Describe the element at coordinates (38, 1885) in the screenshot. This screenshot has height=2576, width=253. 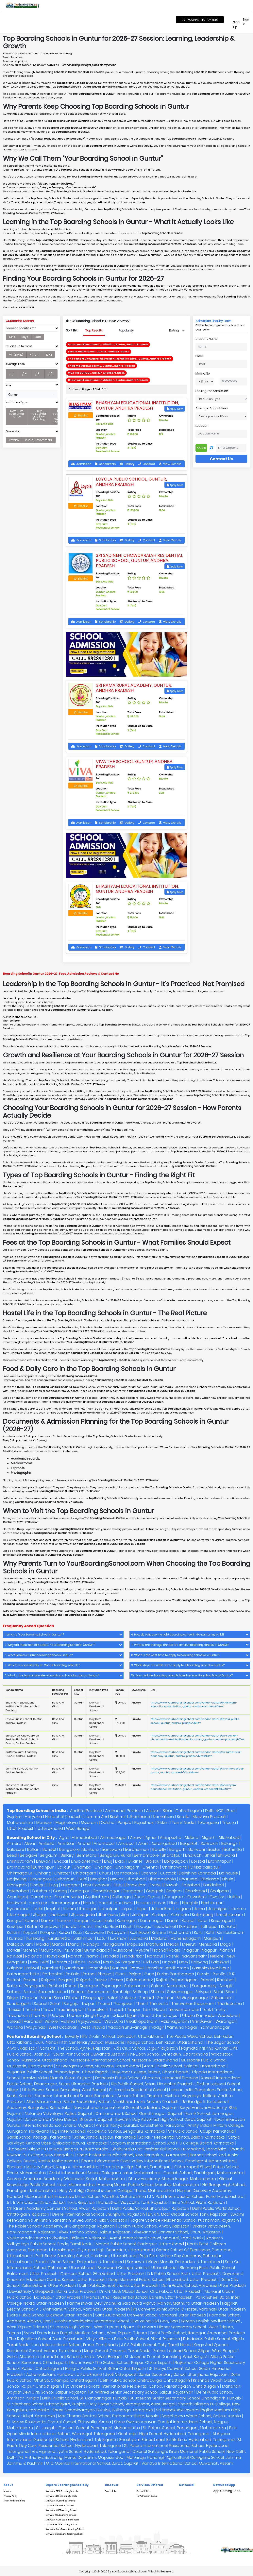
I see `Dindigul` at that location.